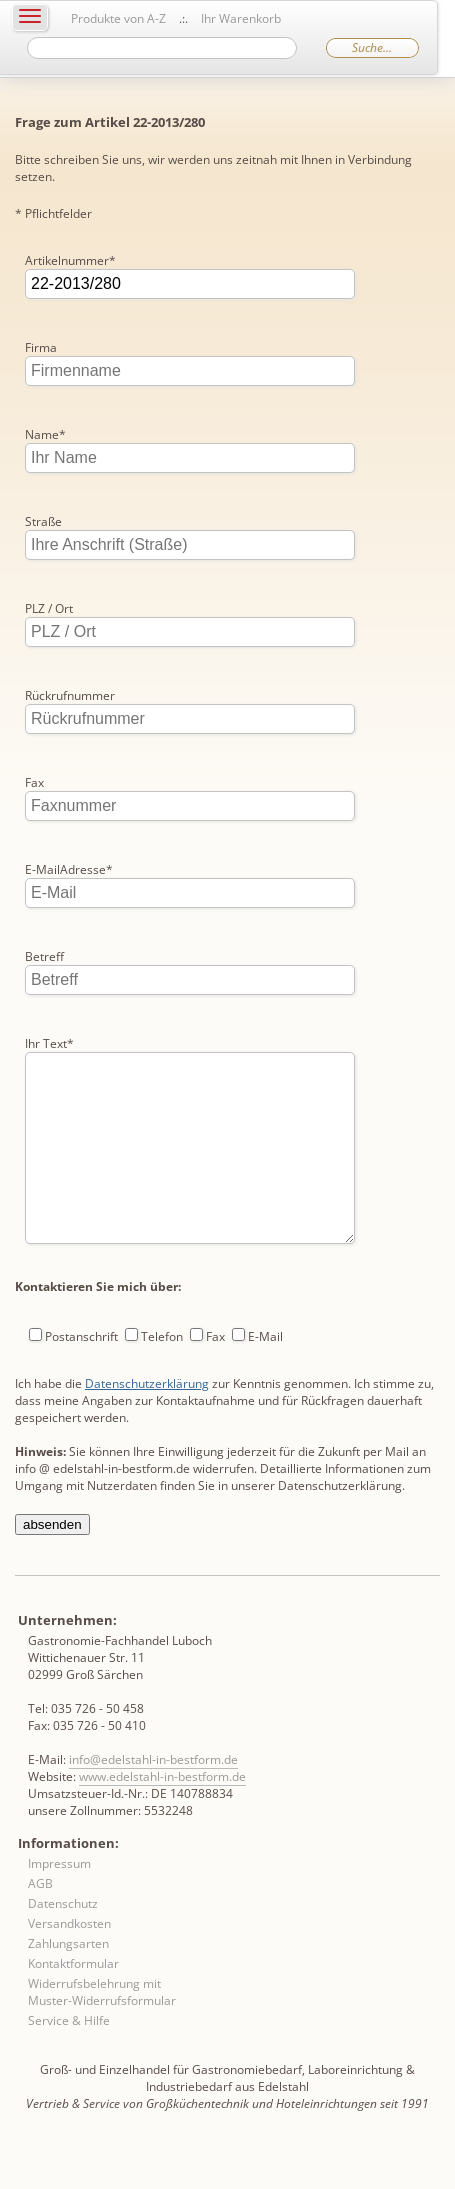 The width and height of the screenshot is (455, 2189). What do you see at coordinates (70, 695) in the screenshot?
I see `Rückrufnummer` at bounding box center [70, 695].